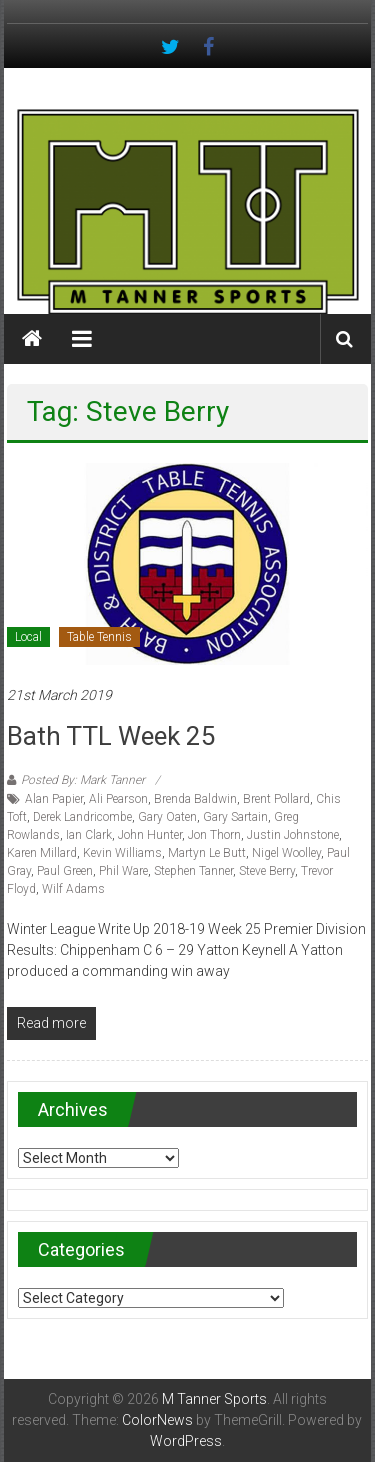  I want to click on Bath TTL Week 25, so click(111, 736).